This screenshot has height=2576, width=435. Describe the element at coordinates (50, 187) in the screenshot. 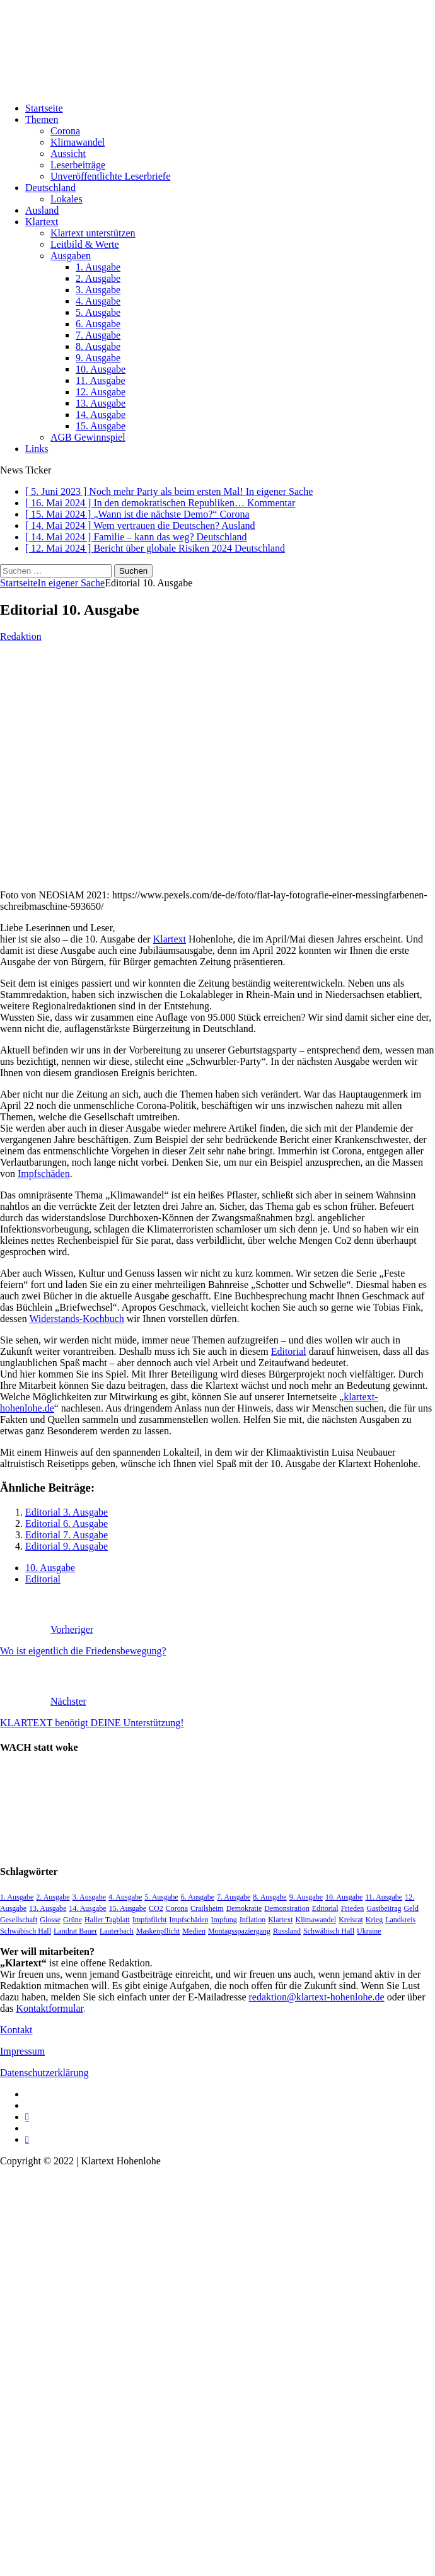

I see `Deutschland` at that location.